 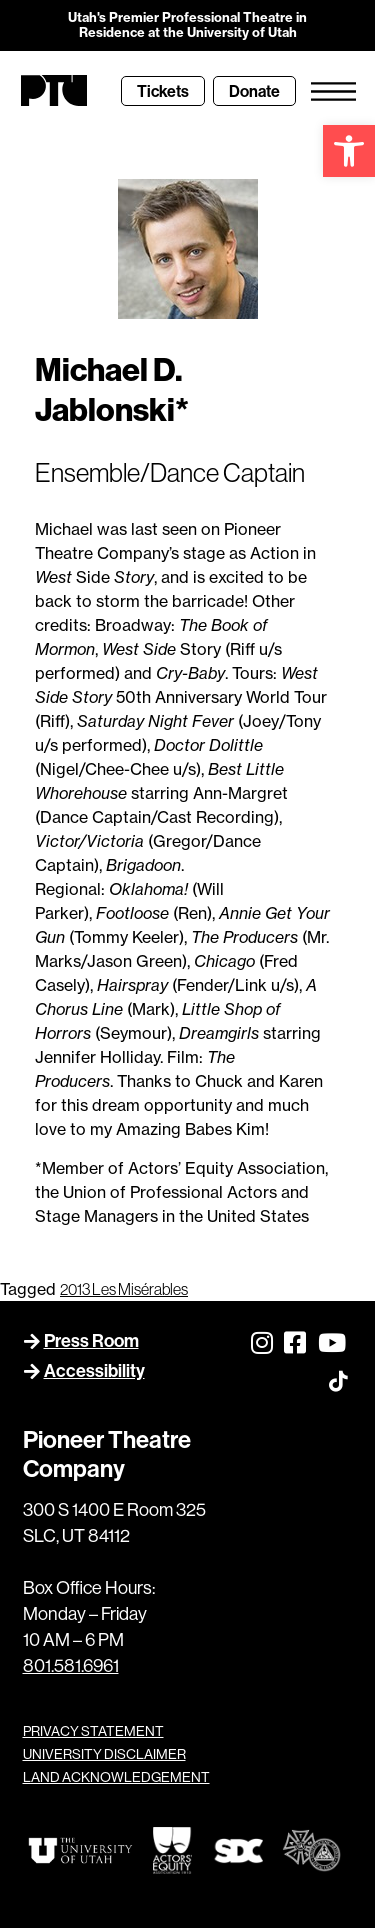 I want to click on LAND ACKNOWLEDGEMENT [link], so click(x=116, y=1777).